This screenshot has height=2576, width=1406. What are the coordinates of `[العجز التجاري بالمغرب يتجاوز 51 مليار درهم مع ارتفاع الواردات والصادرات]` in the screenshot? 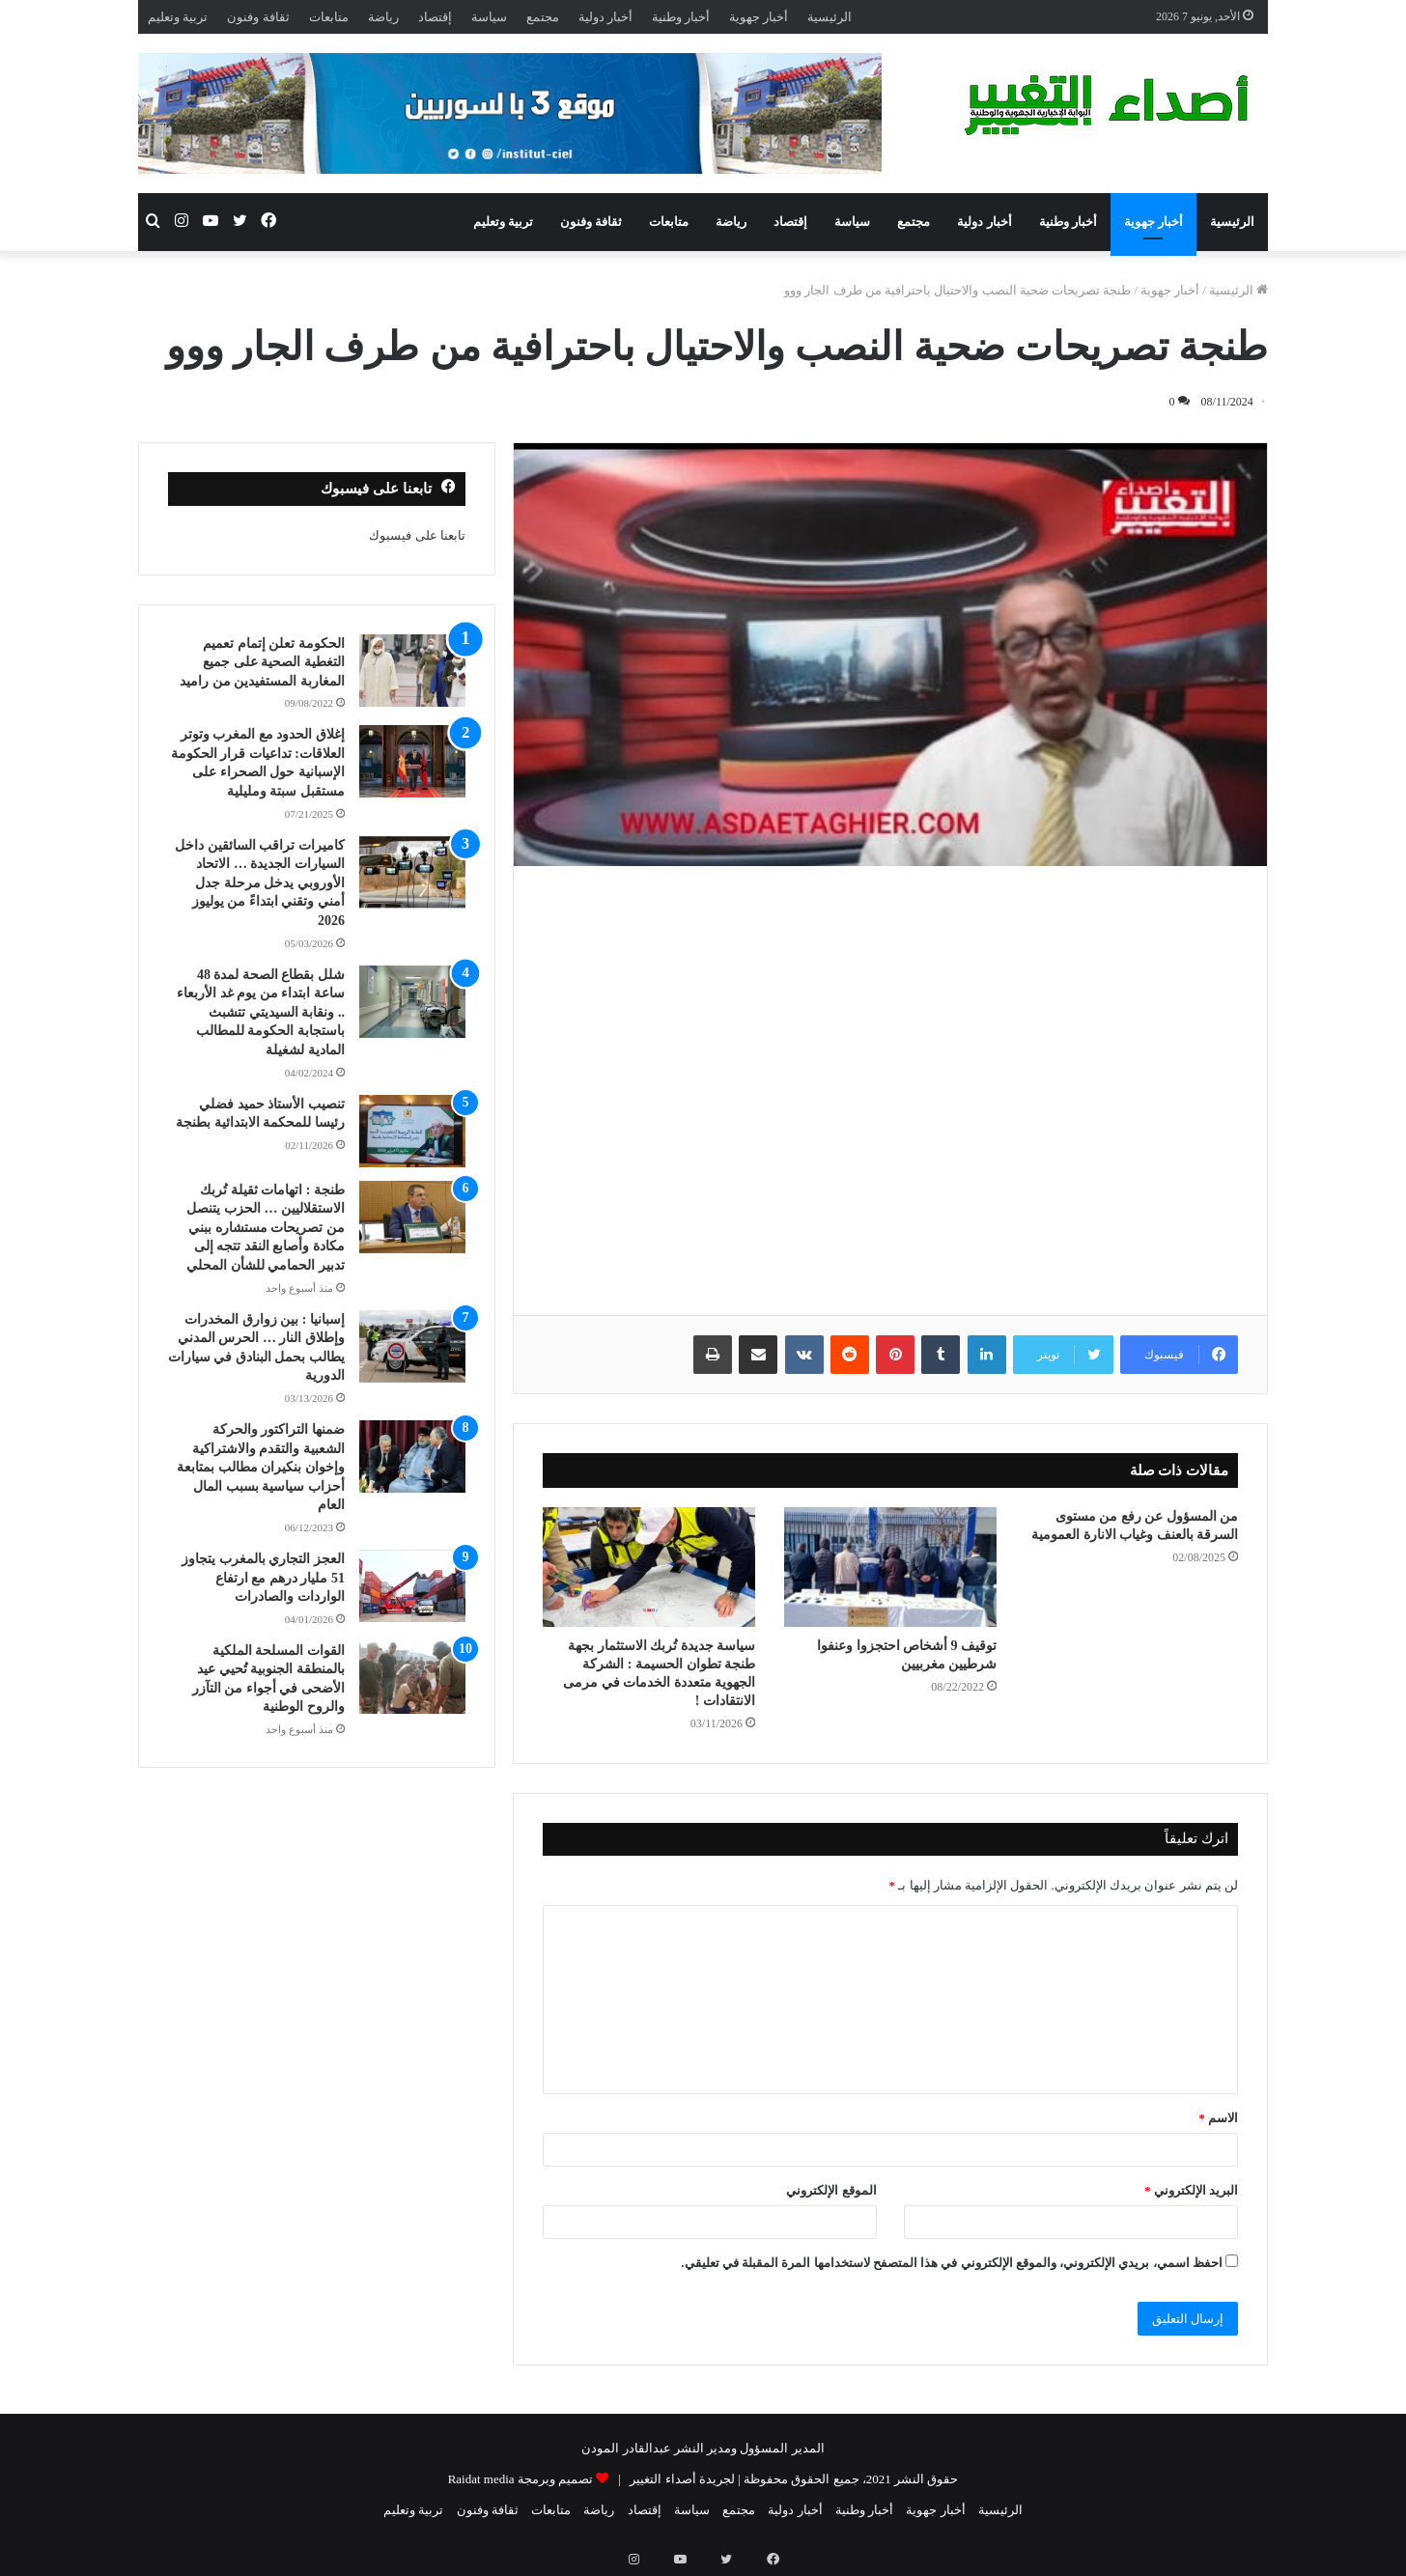 It's located at (412, 1586).